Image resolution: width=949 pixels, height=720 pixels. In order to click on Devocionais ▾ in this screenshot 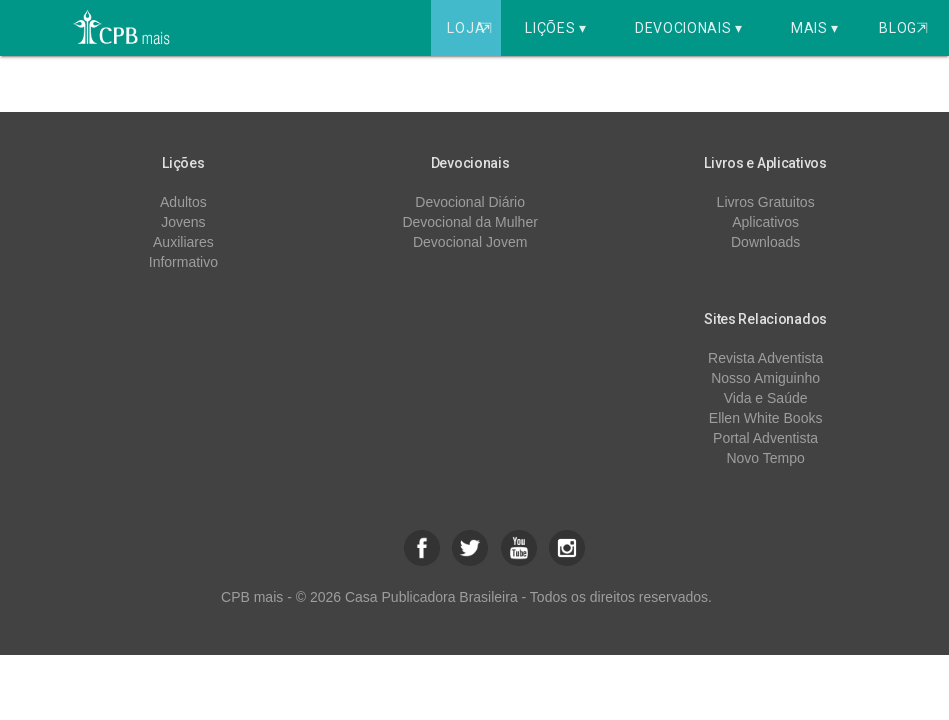, I will do `click(689, 28)`.